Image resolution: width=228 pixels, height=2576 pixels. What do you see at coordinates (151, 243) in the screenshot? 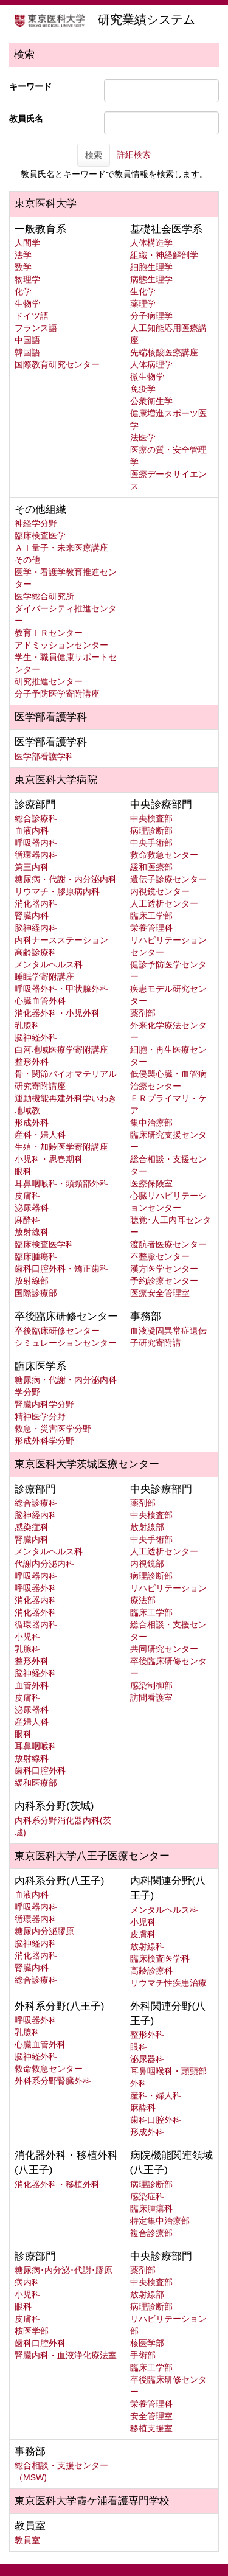
I see `人体構造学` at bounding box center [151, 243].